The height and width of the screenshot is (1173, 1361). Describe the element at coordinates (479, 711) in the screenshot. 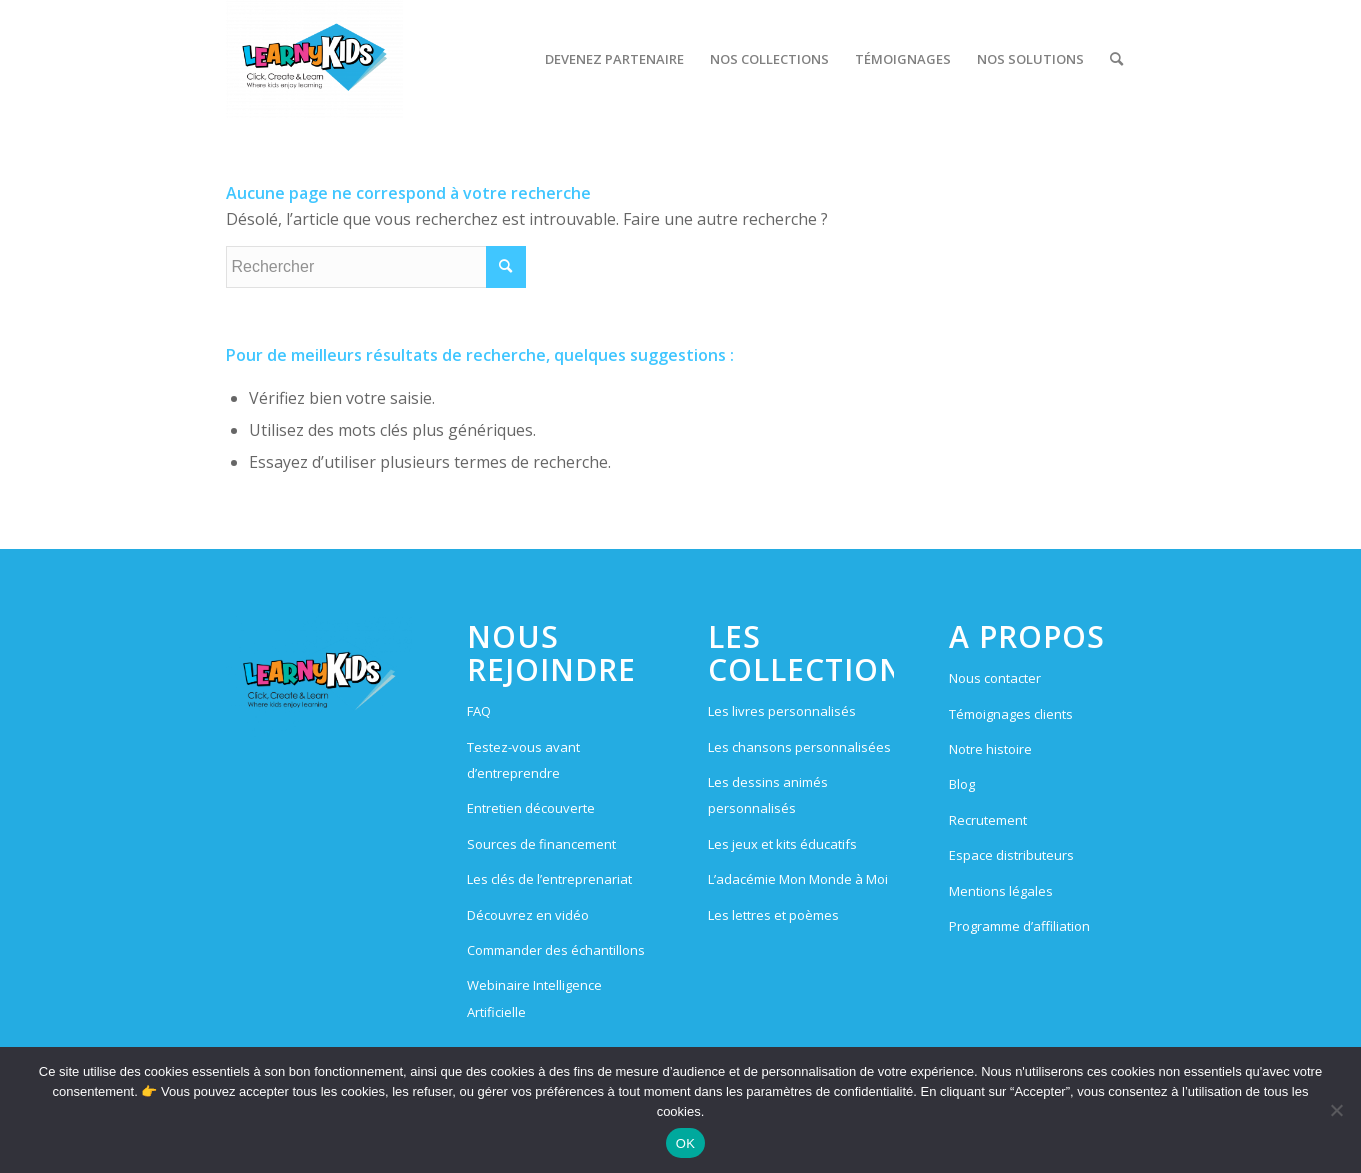

I see `FAQ` at that location.